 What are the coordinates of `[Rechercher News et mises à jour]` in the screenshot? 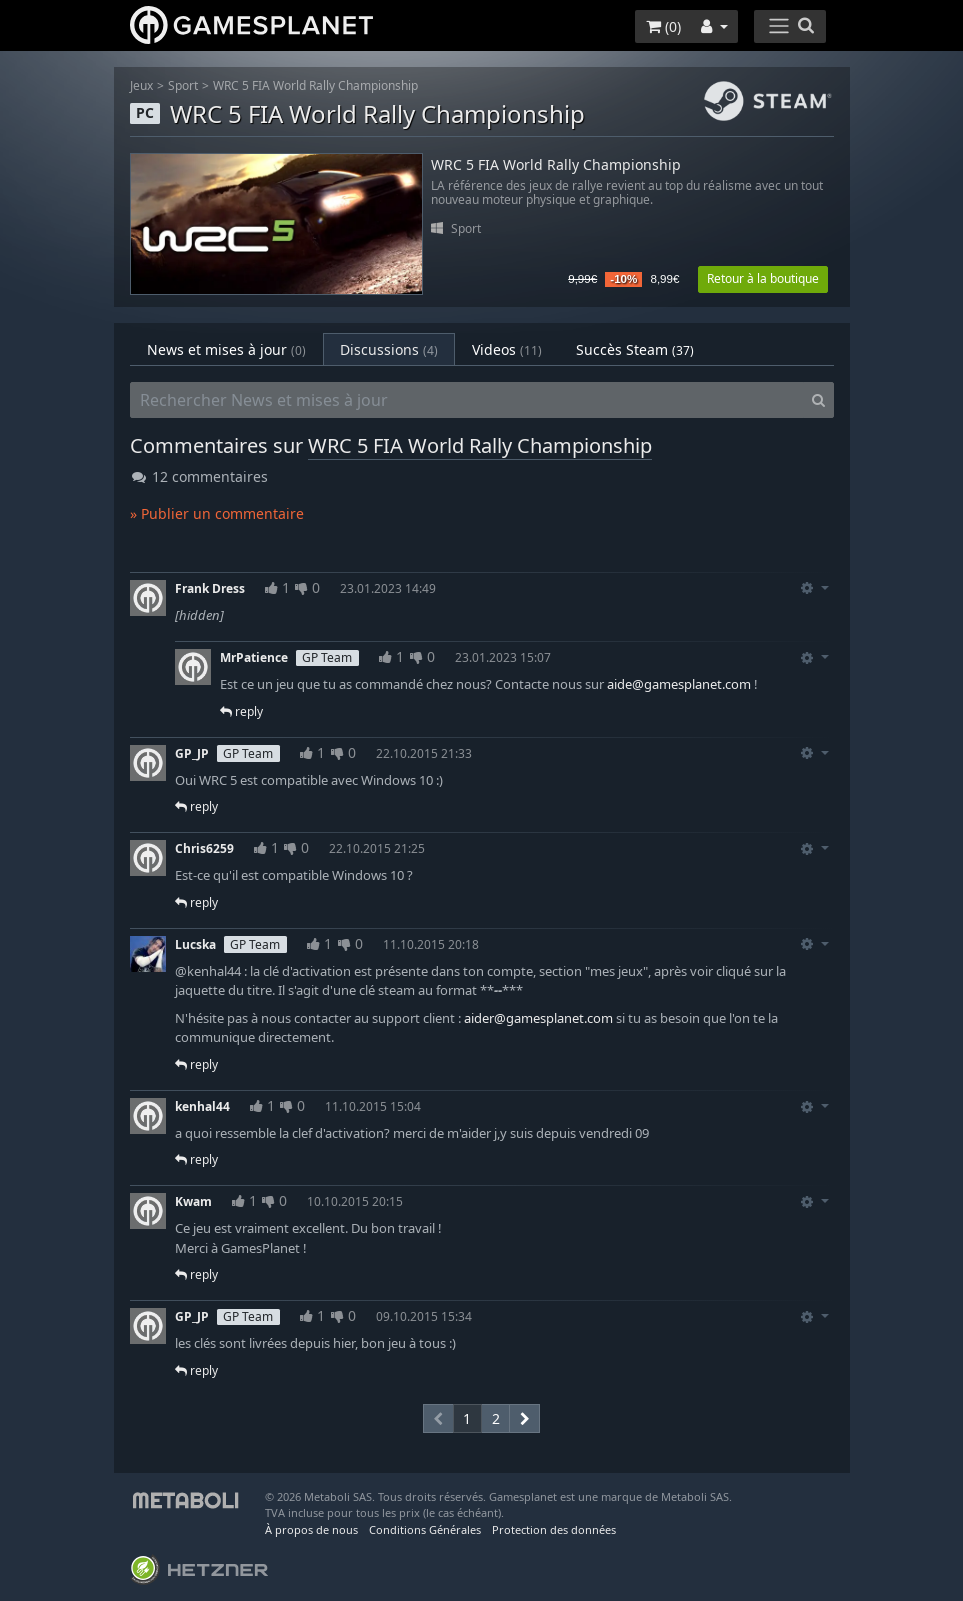 It's located at (467, 400).